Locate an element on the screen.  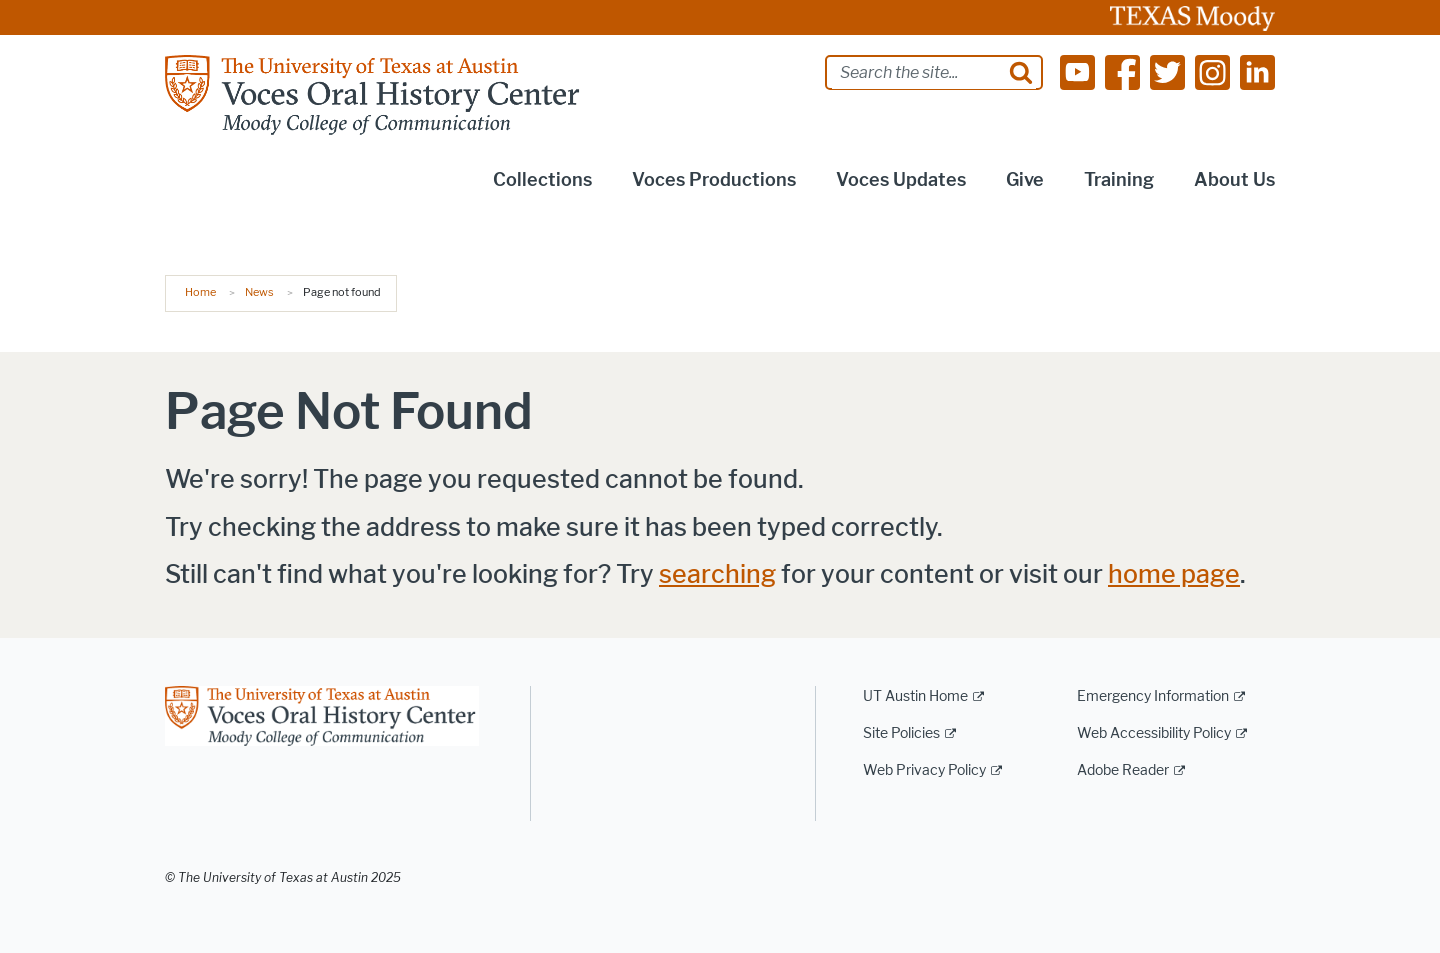
Adobe Reader is located at coordinates (1123, 770).